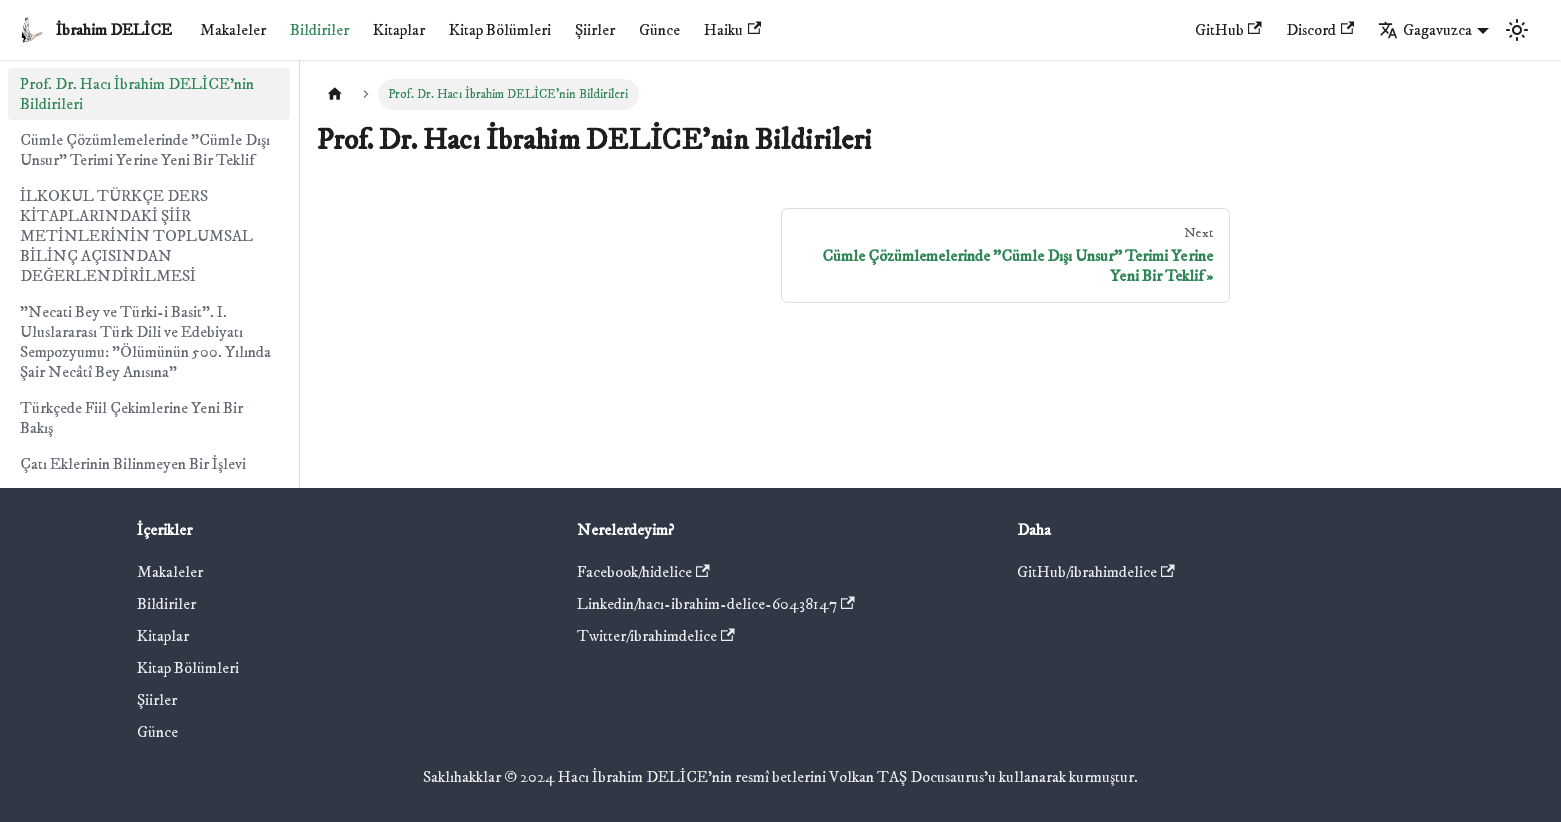 This screenshot has width=1561, height=822. Describe the element at coordinates (1320, 30) in the screenshot. I see `Discord` at that location.